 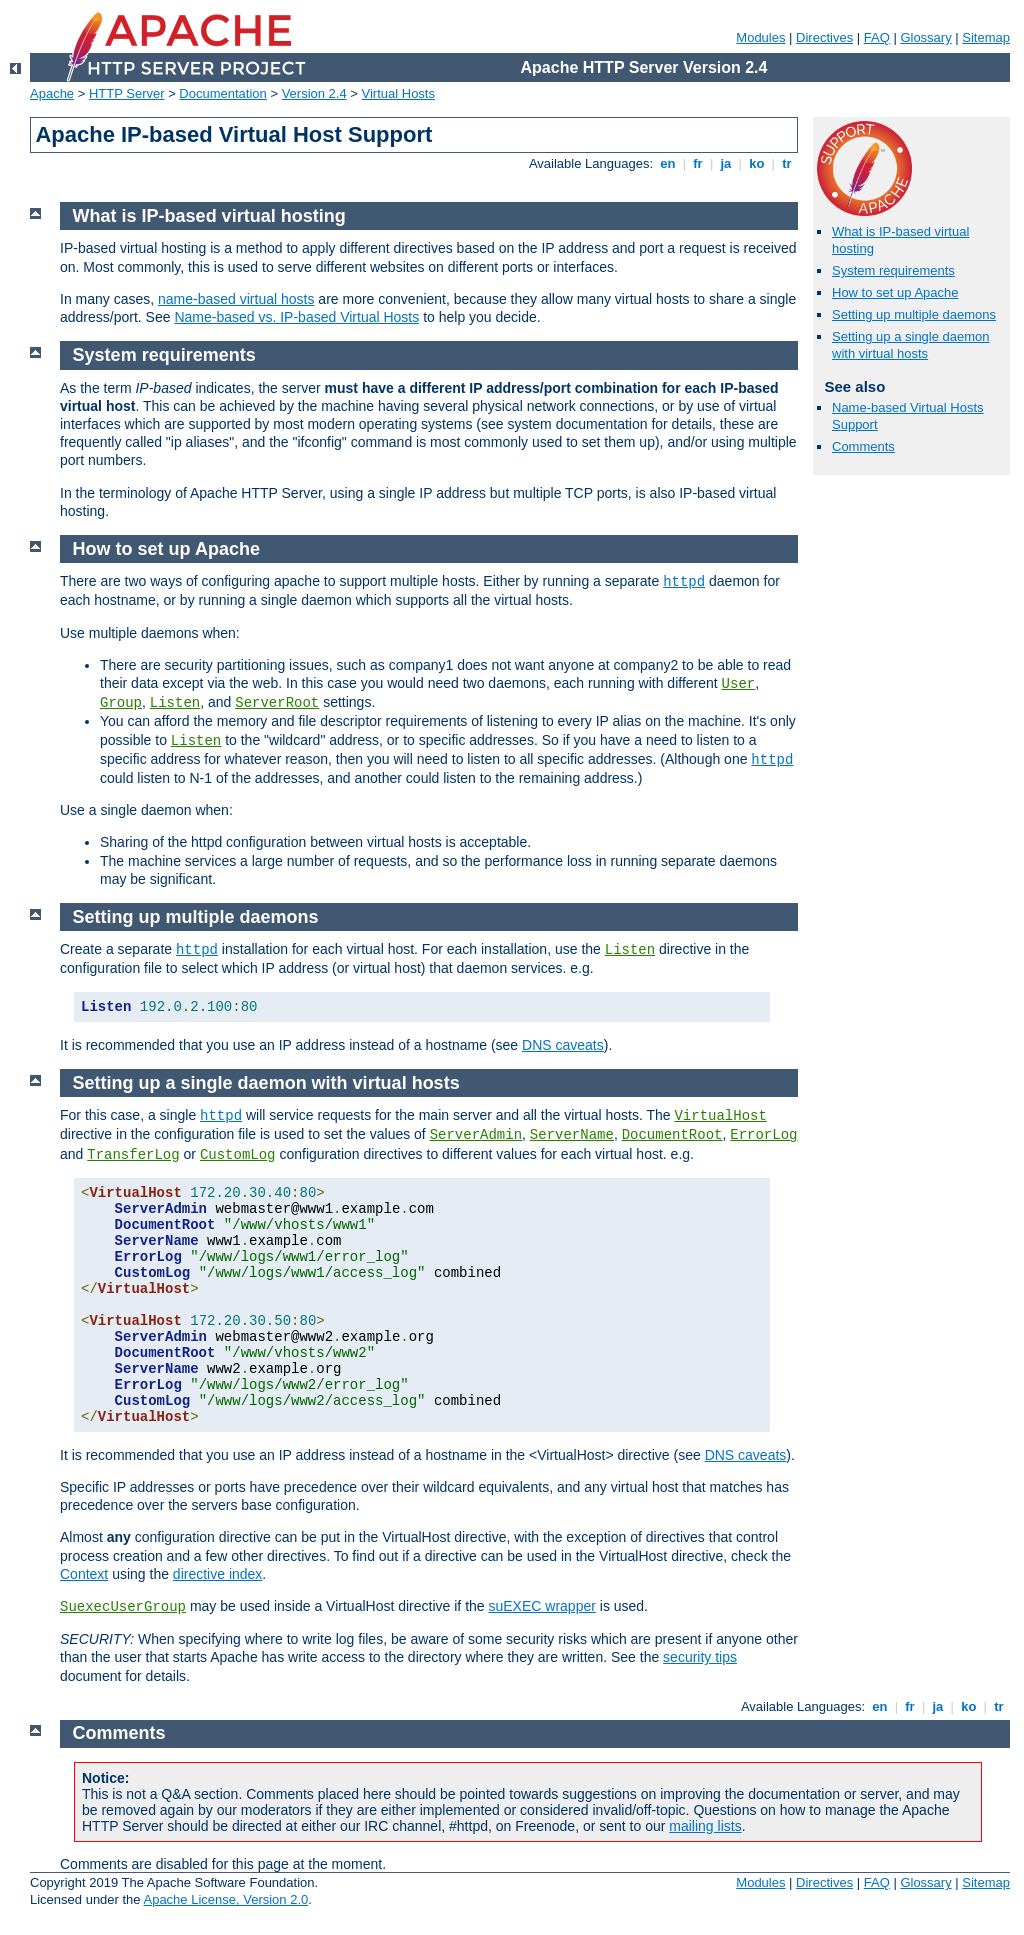 I want to click on Group, so click(x=121, y=703).